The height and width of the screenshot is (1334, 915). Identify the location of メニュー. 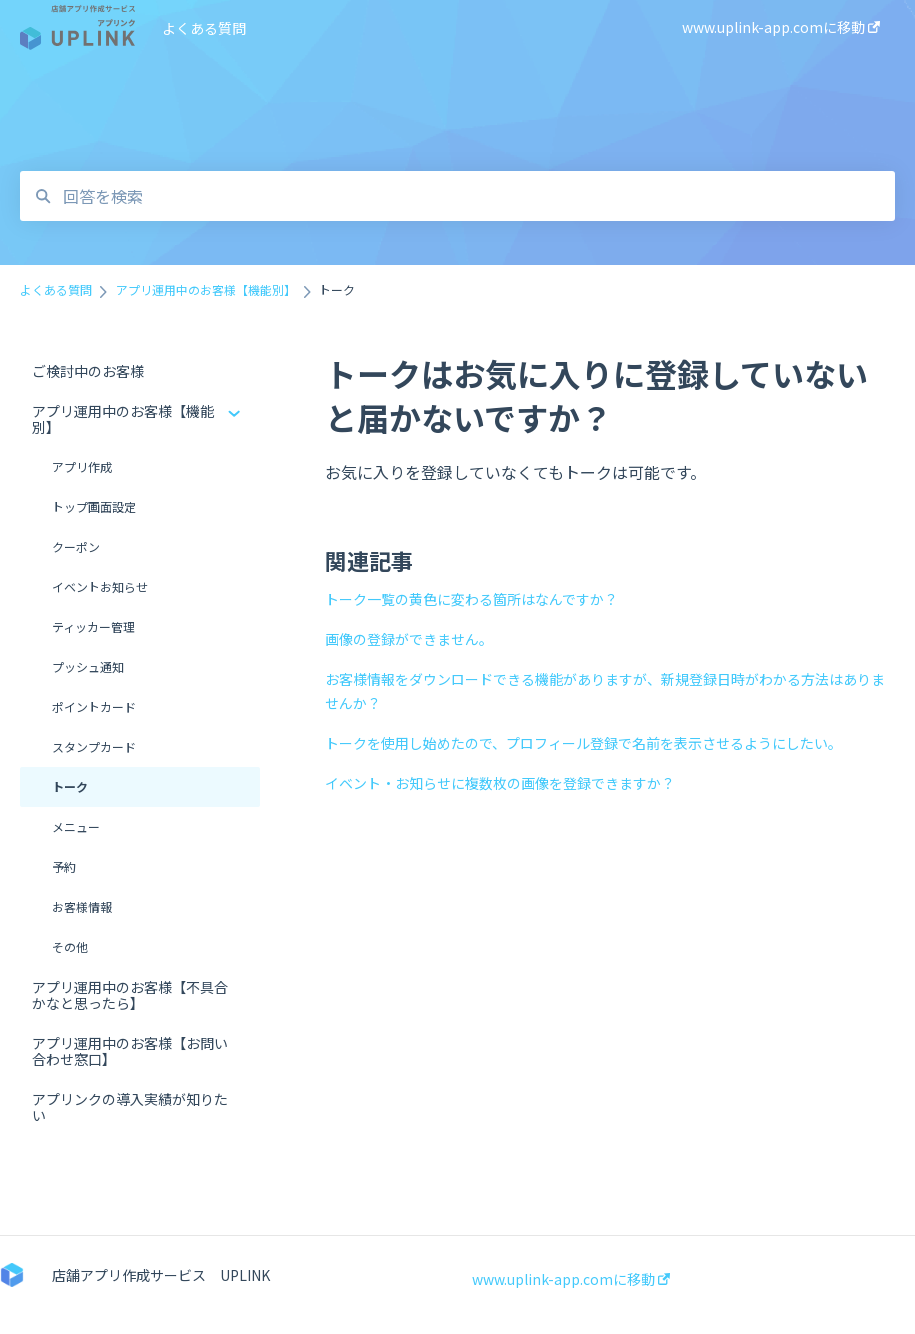
(76, 826).